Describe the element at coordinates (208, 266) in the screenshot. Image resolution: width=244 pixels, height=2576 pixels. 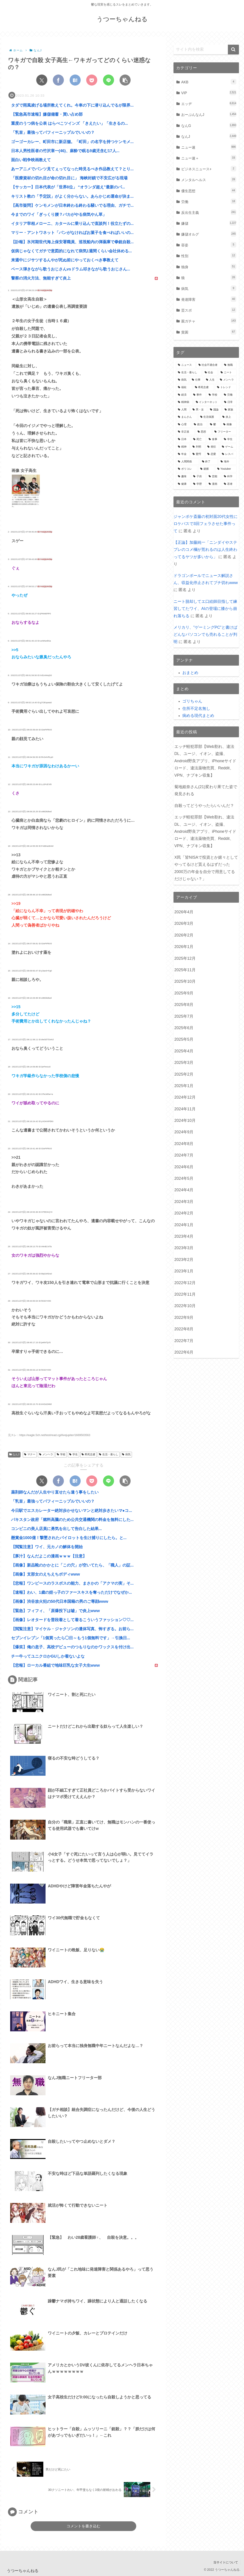
I see `独身` at that location.